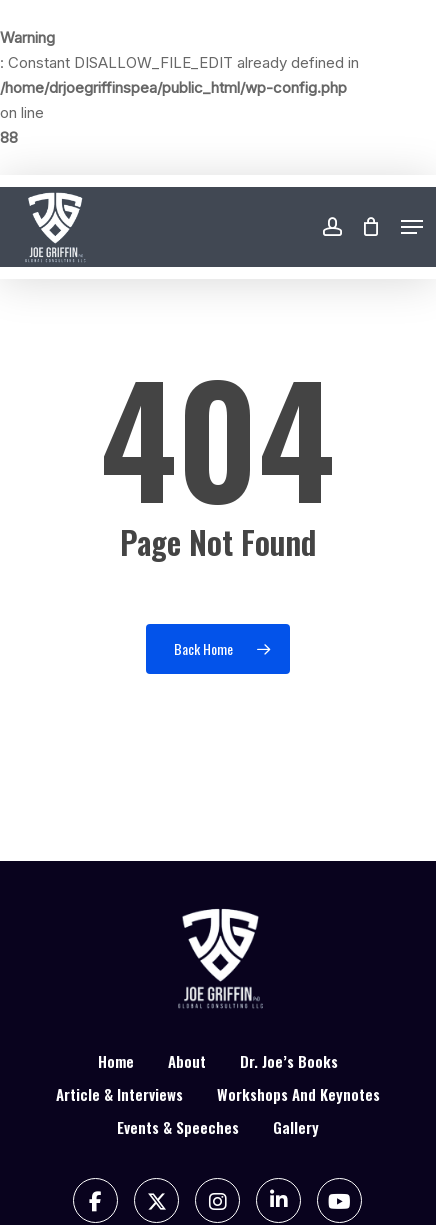  I want to click on About, so click(187, 1061).